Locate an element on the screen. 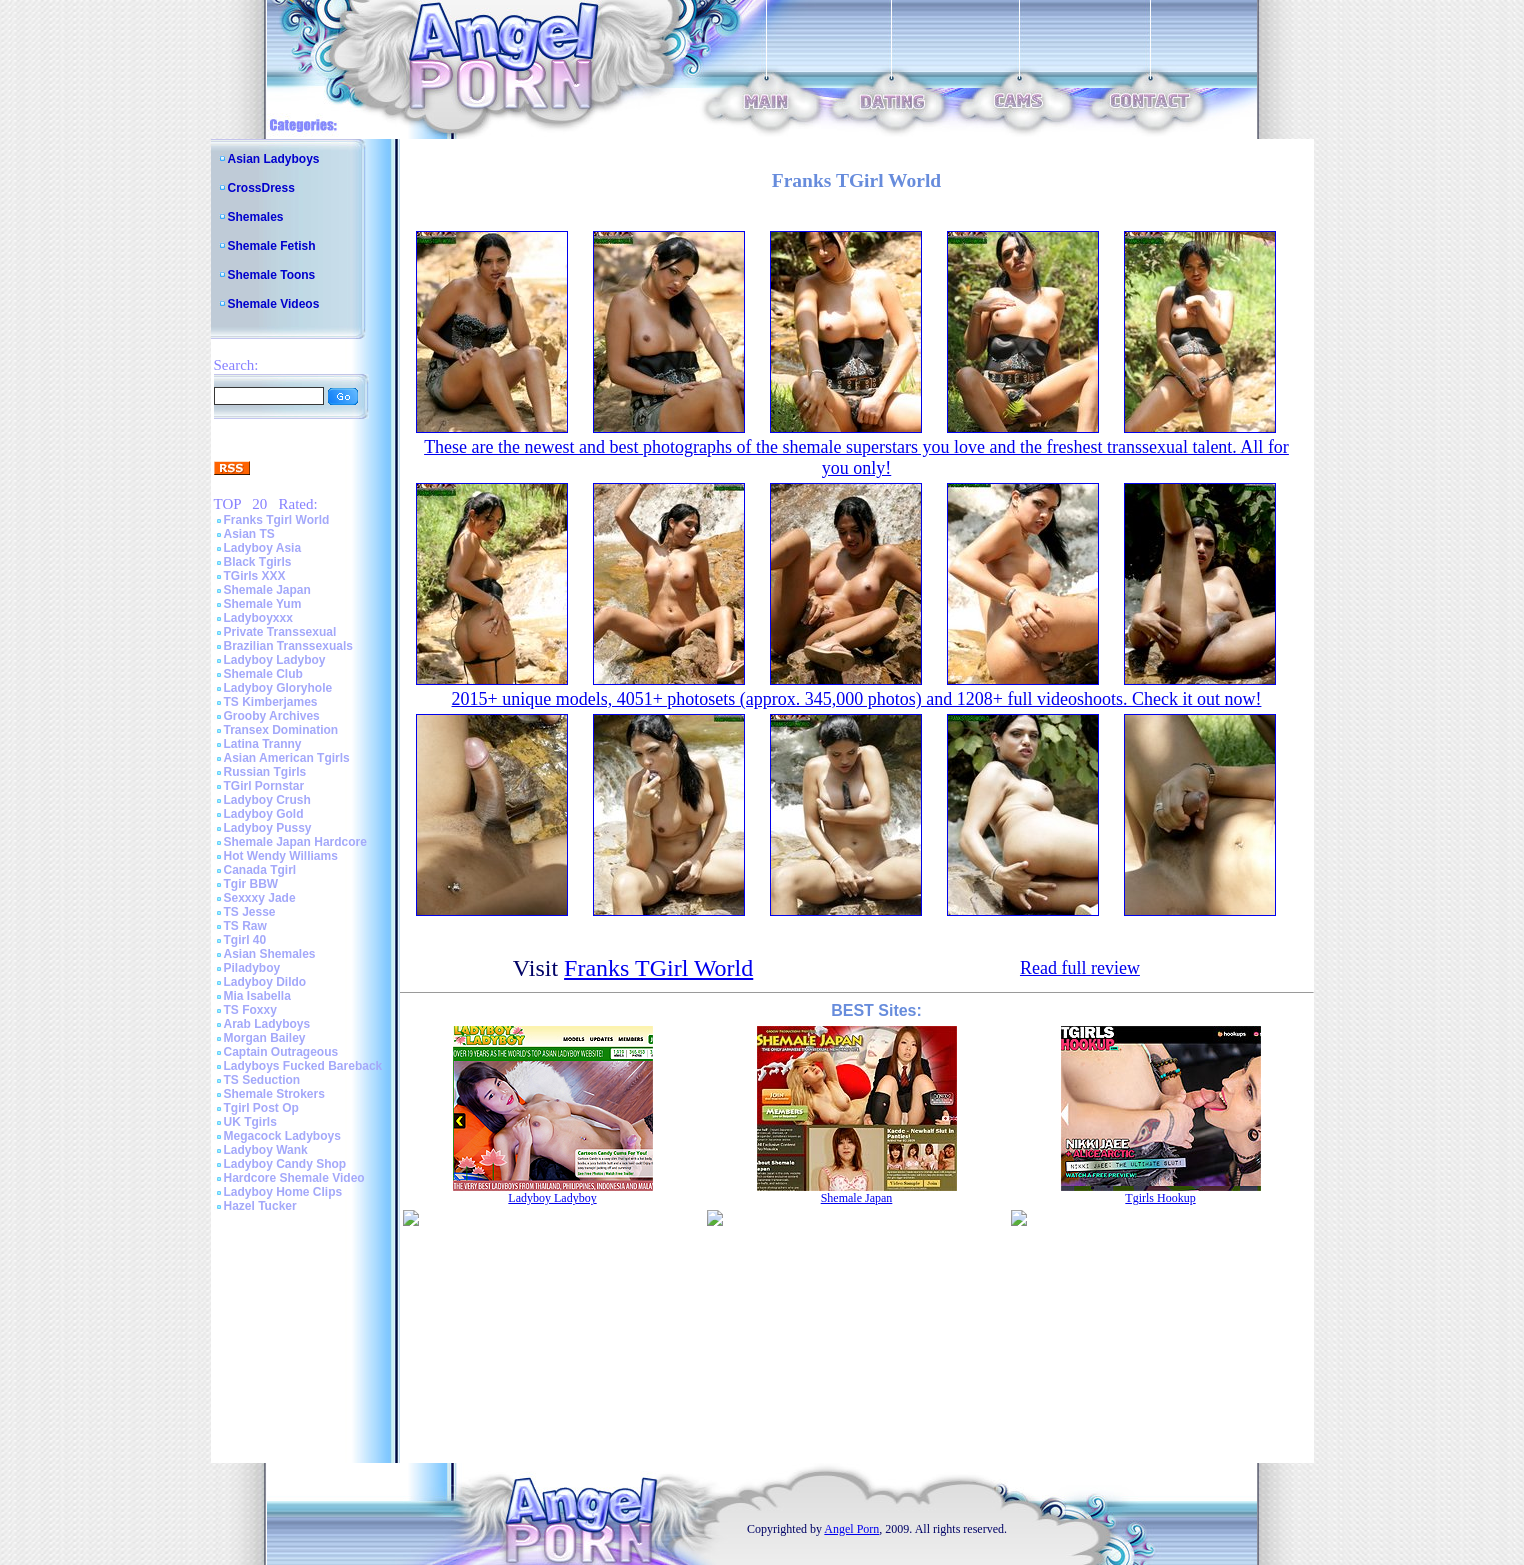 The image size is (1524, 1565). Shemale Club is located at coordinates (263, 674).